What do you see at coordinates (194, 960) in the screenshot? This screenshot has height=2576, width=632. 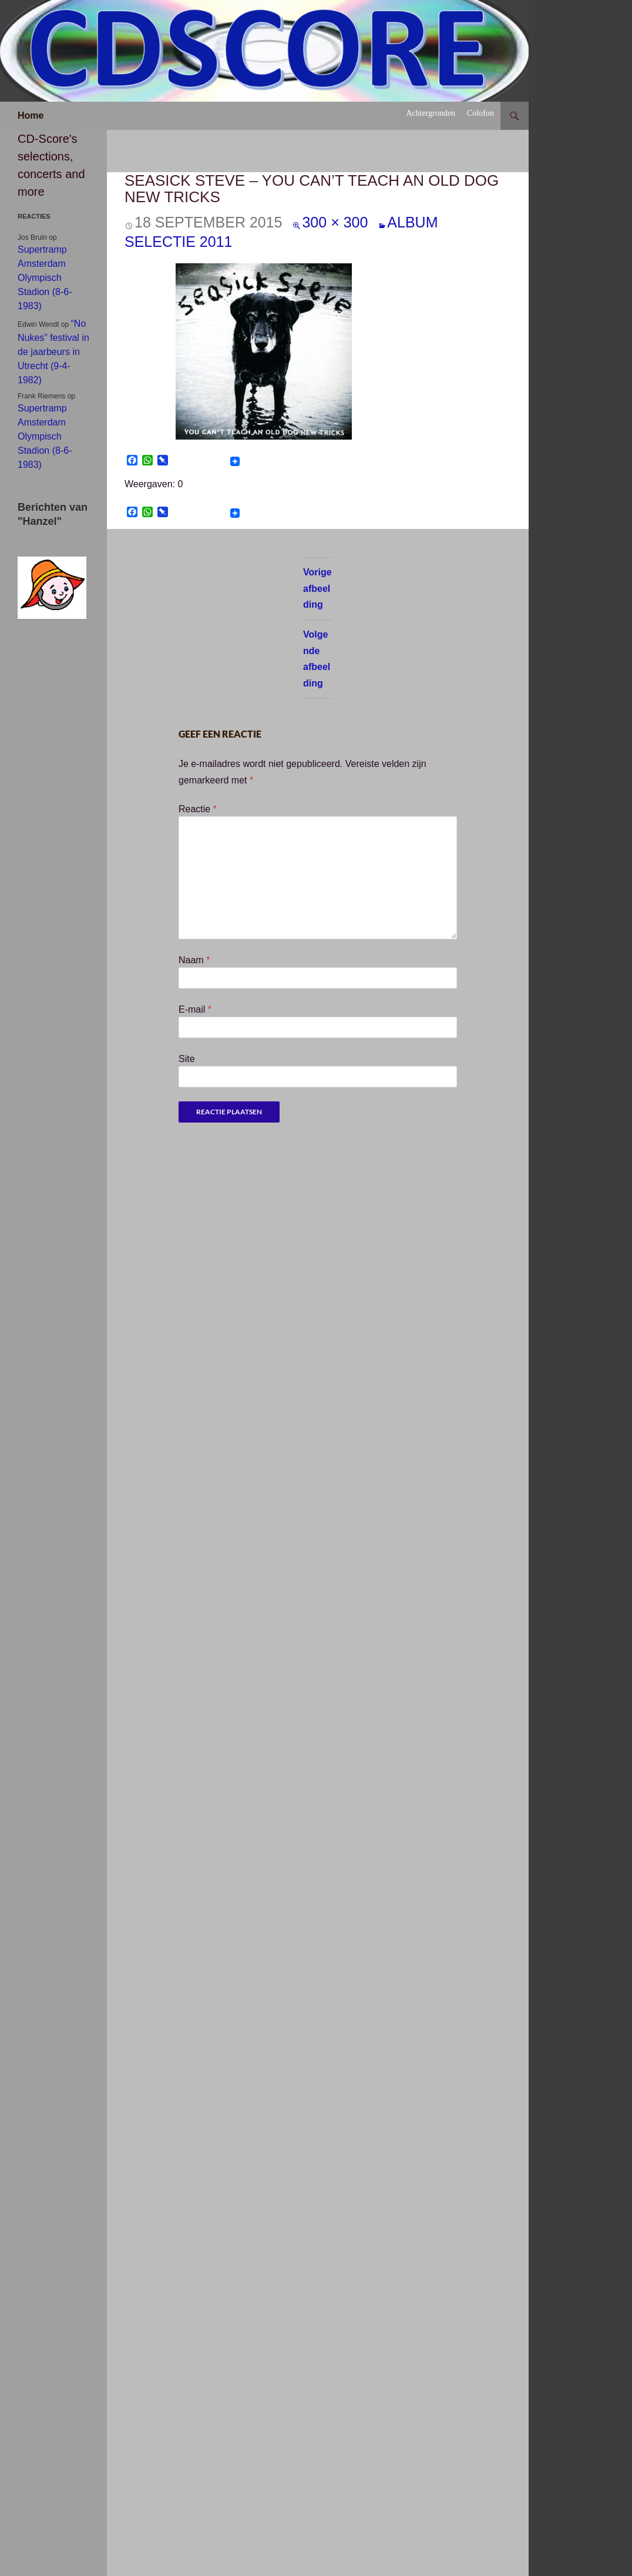 I see `Naam` at bounding box center [194, 960].